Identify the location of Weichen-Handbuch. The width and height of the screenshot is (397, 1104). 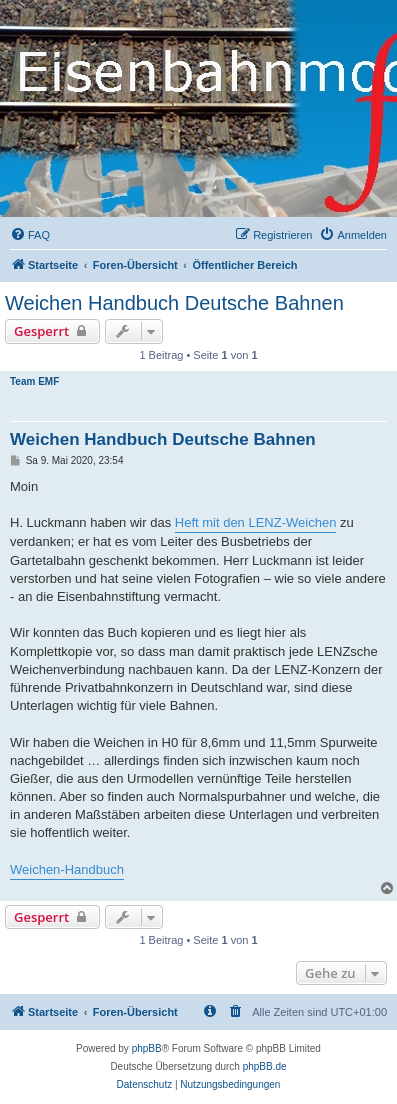
(67, 869).